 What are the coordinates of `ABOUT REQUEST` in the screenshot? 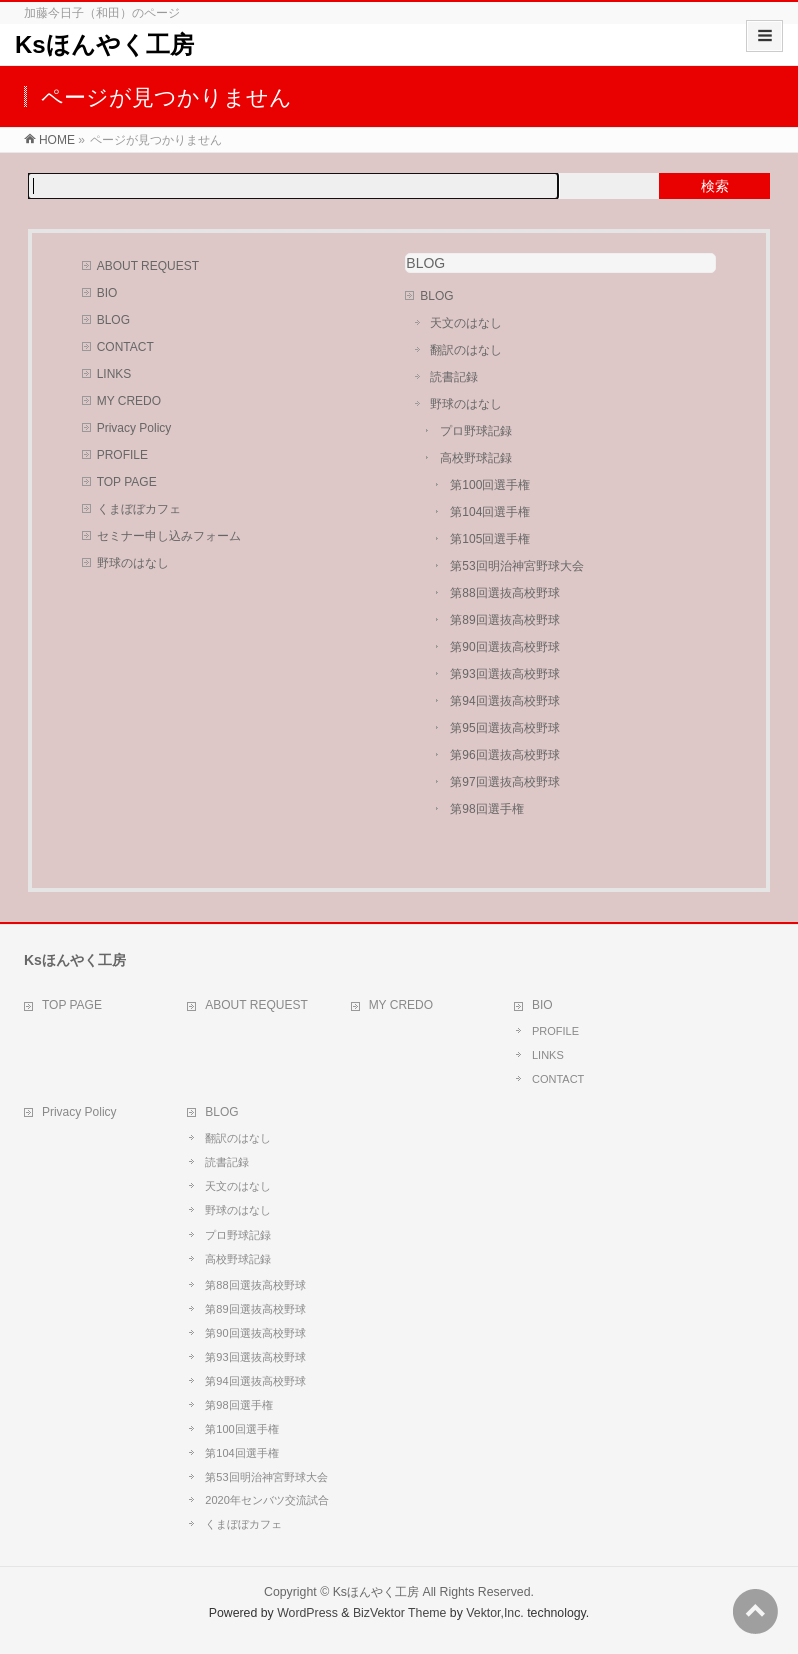 It's located at (148, 266).